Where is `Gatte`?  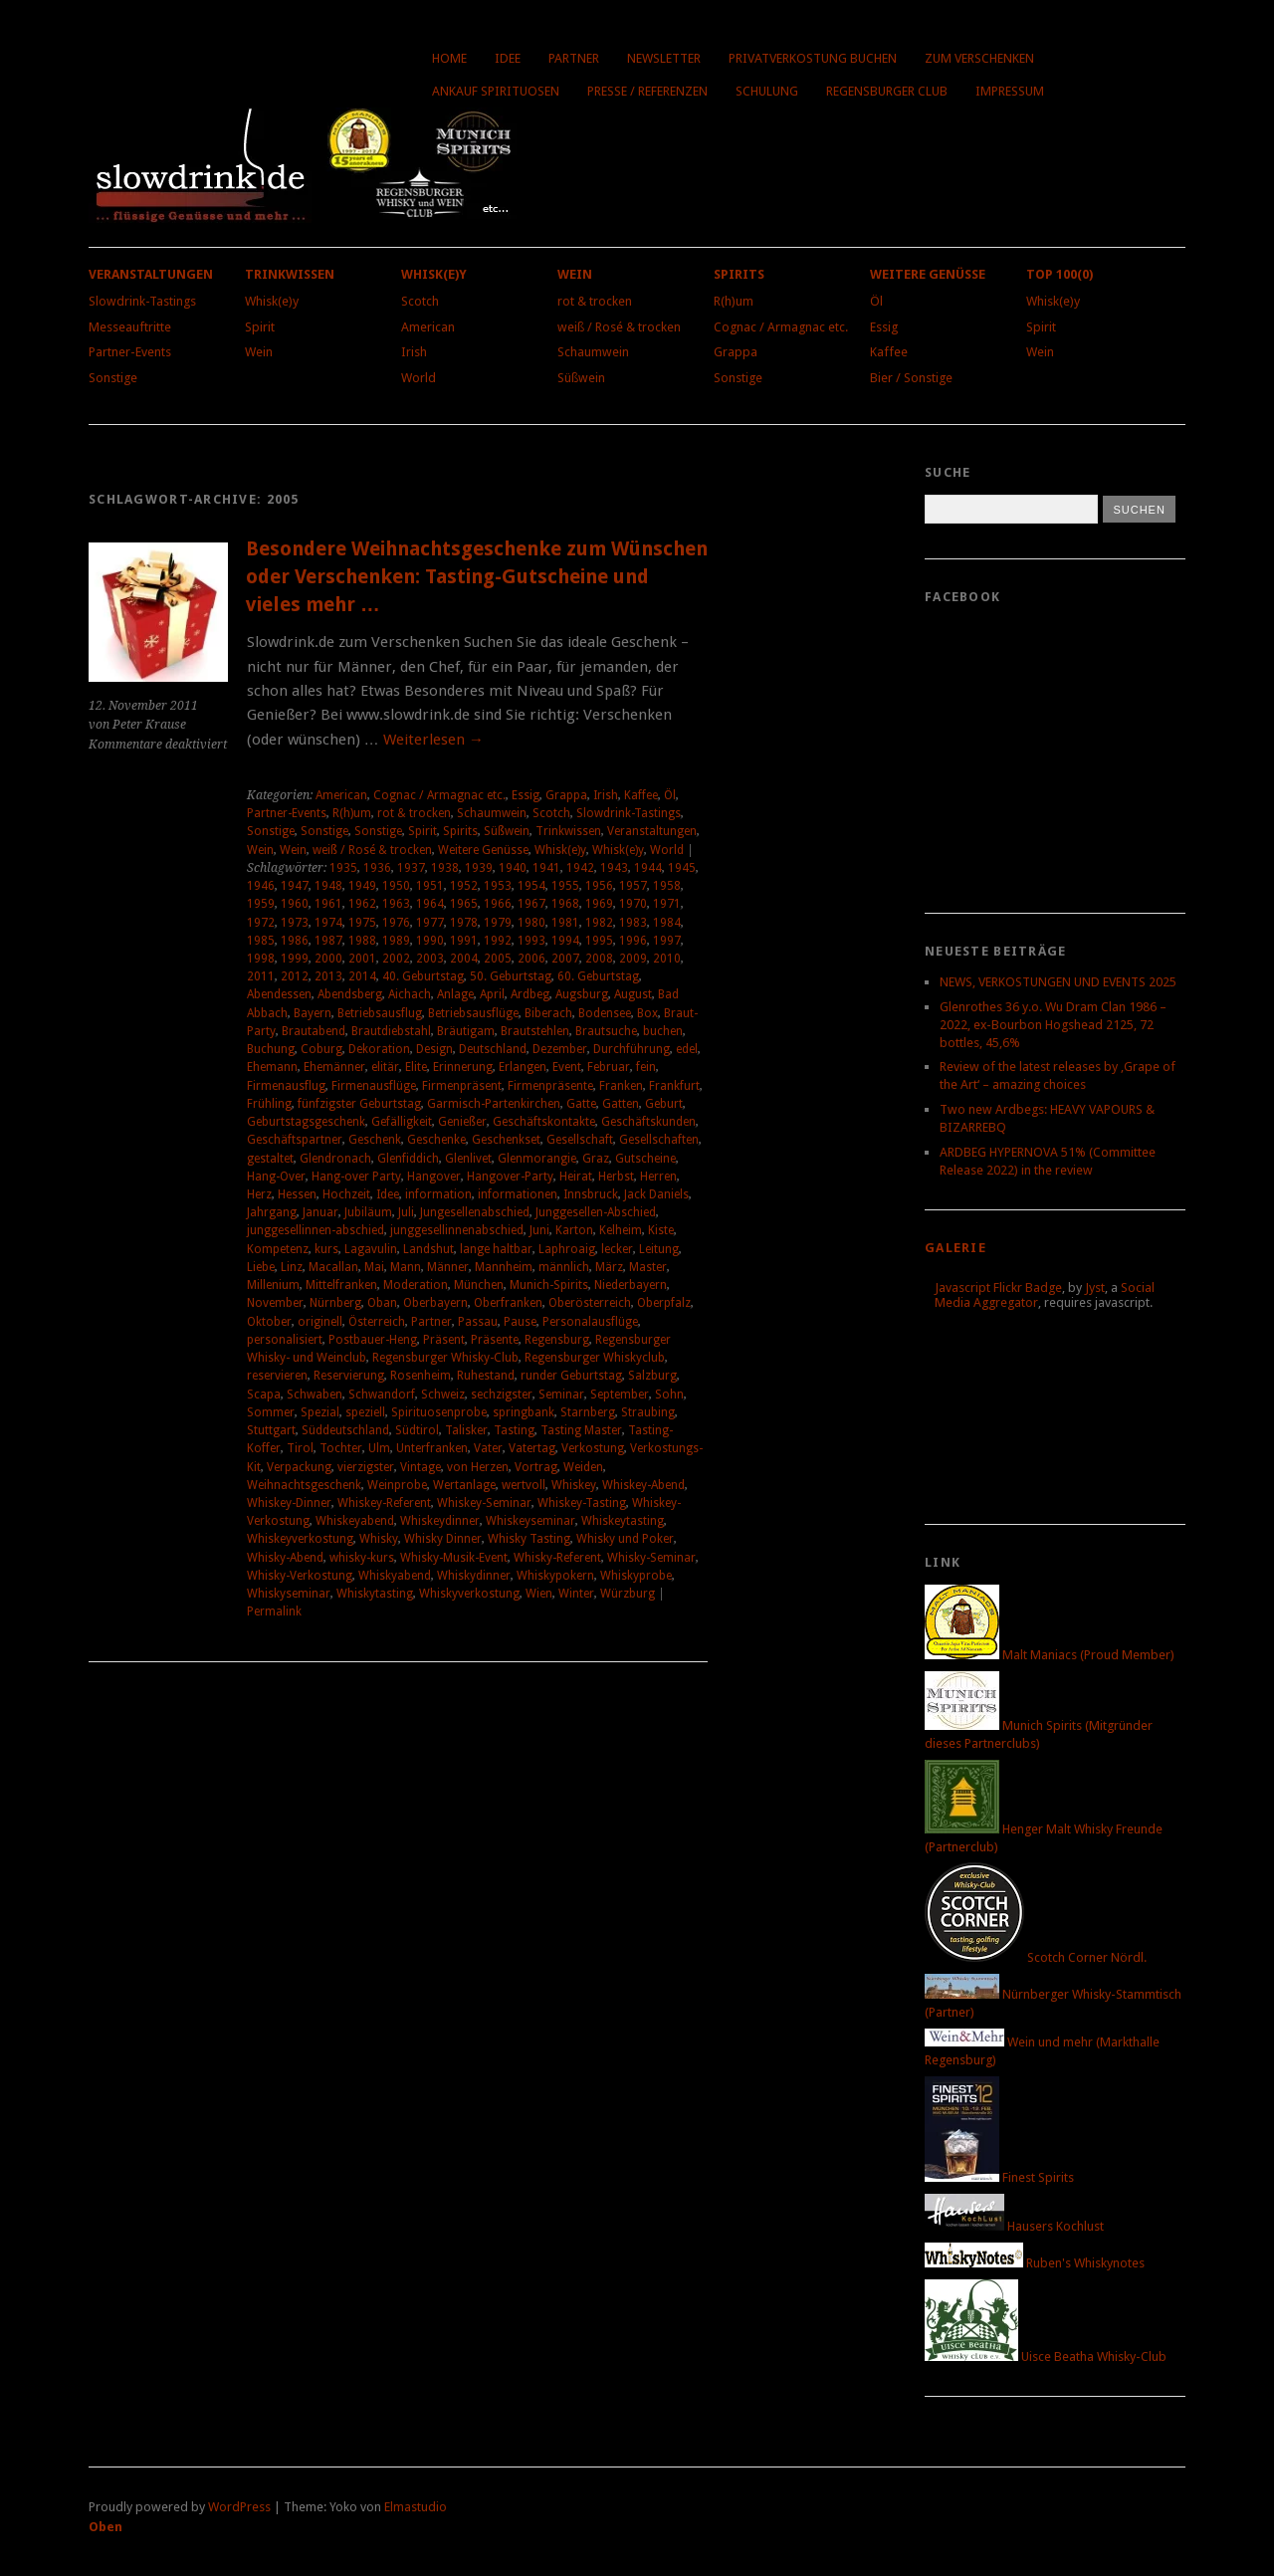 Gatte is located at coordinates (581, 1104).